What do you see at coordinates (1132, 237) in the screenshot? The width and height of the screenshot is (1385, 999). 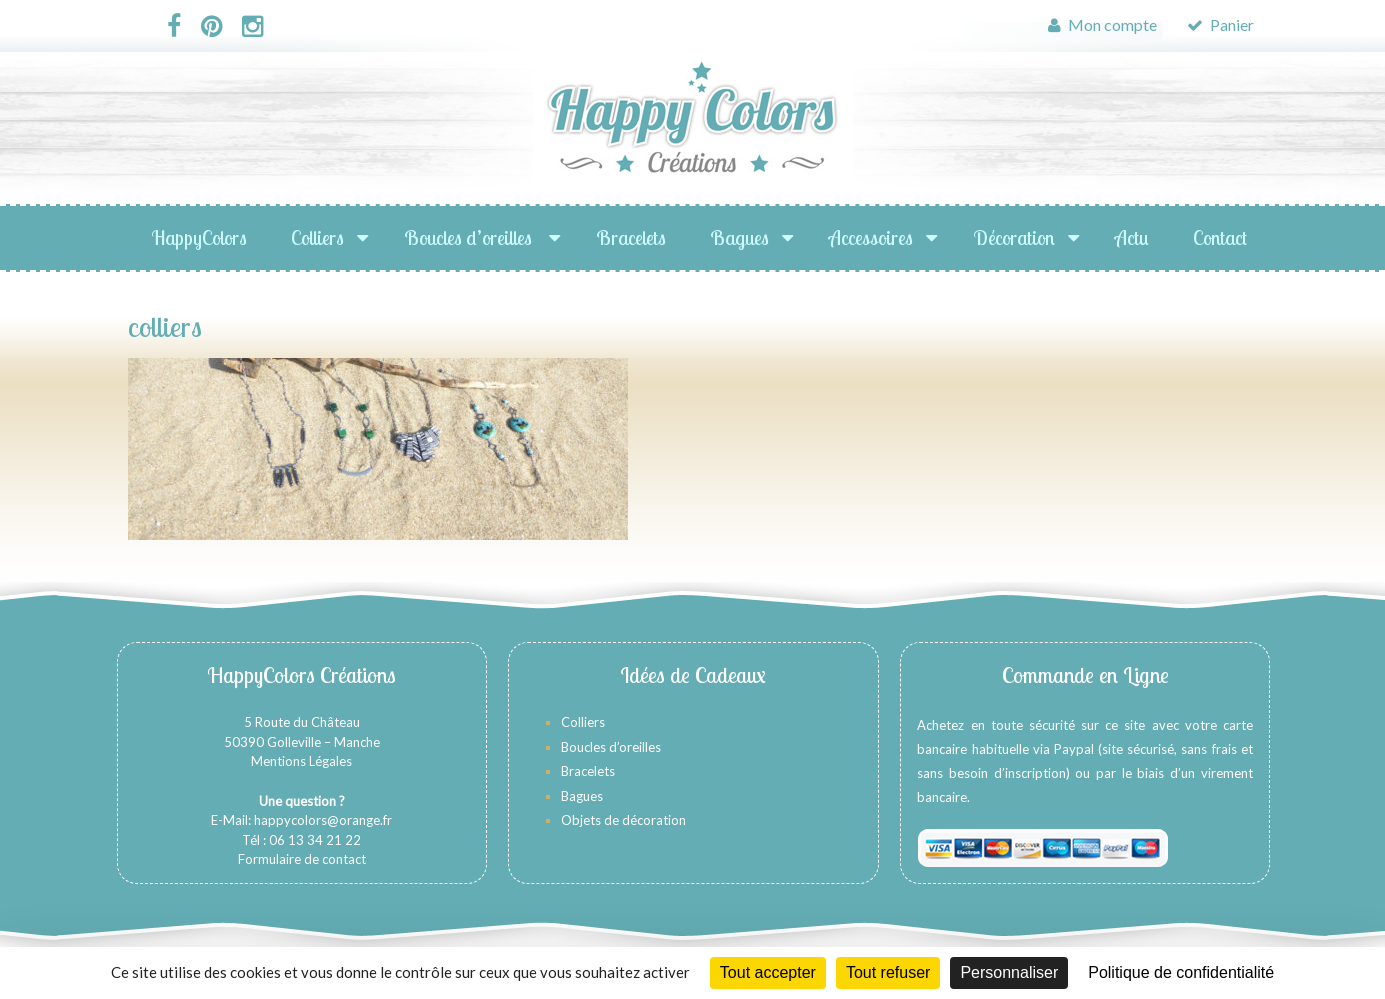 I see `Actu` at bounding box center [1132, 237].